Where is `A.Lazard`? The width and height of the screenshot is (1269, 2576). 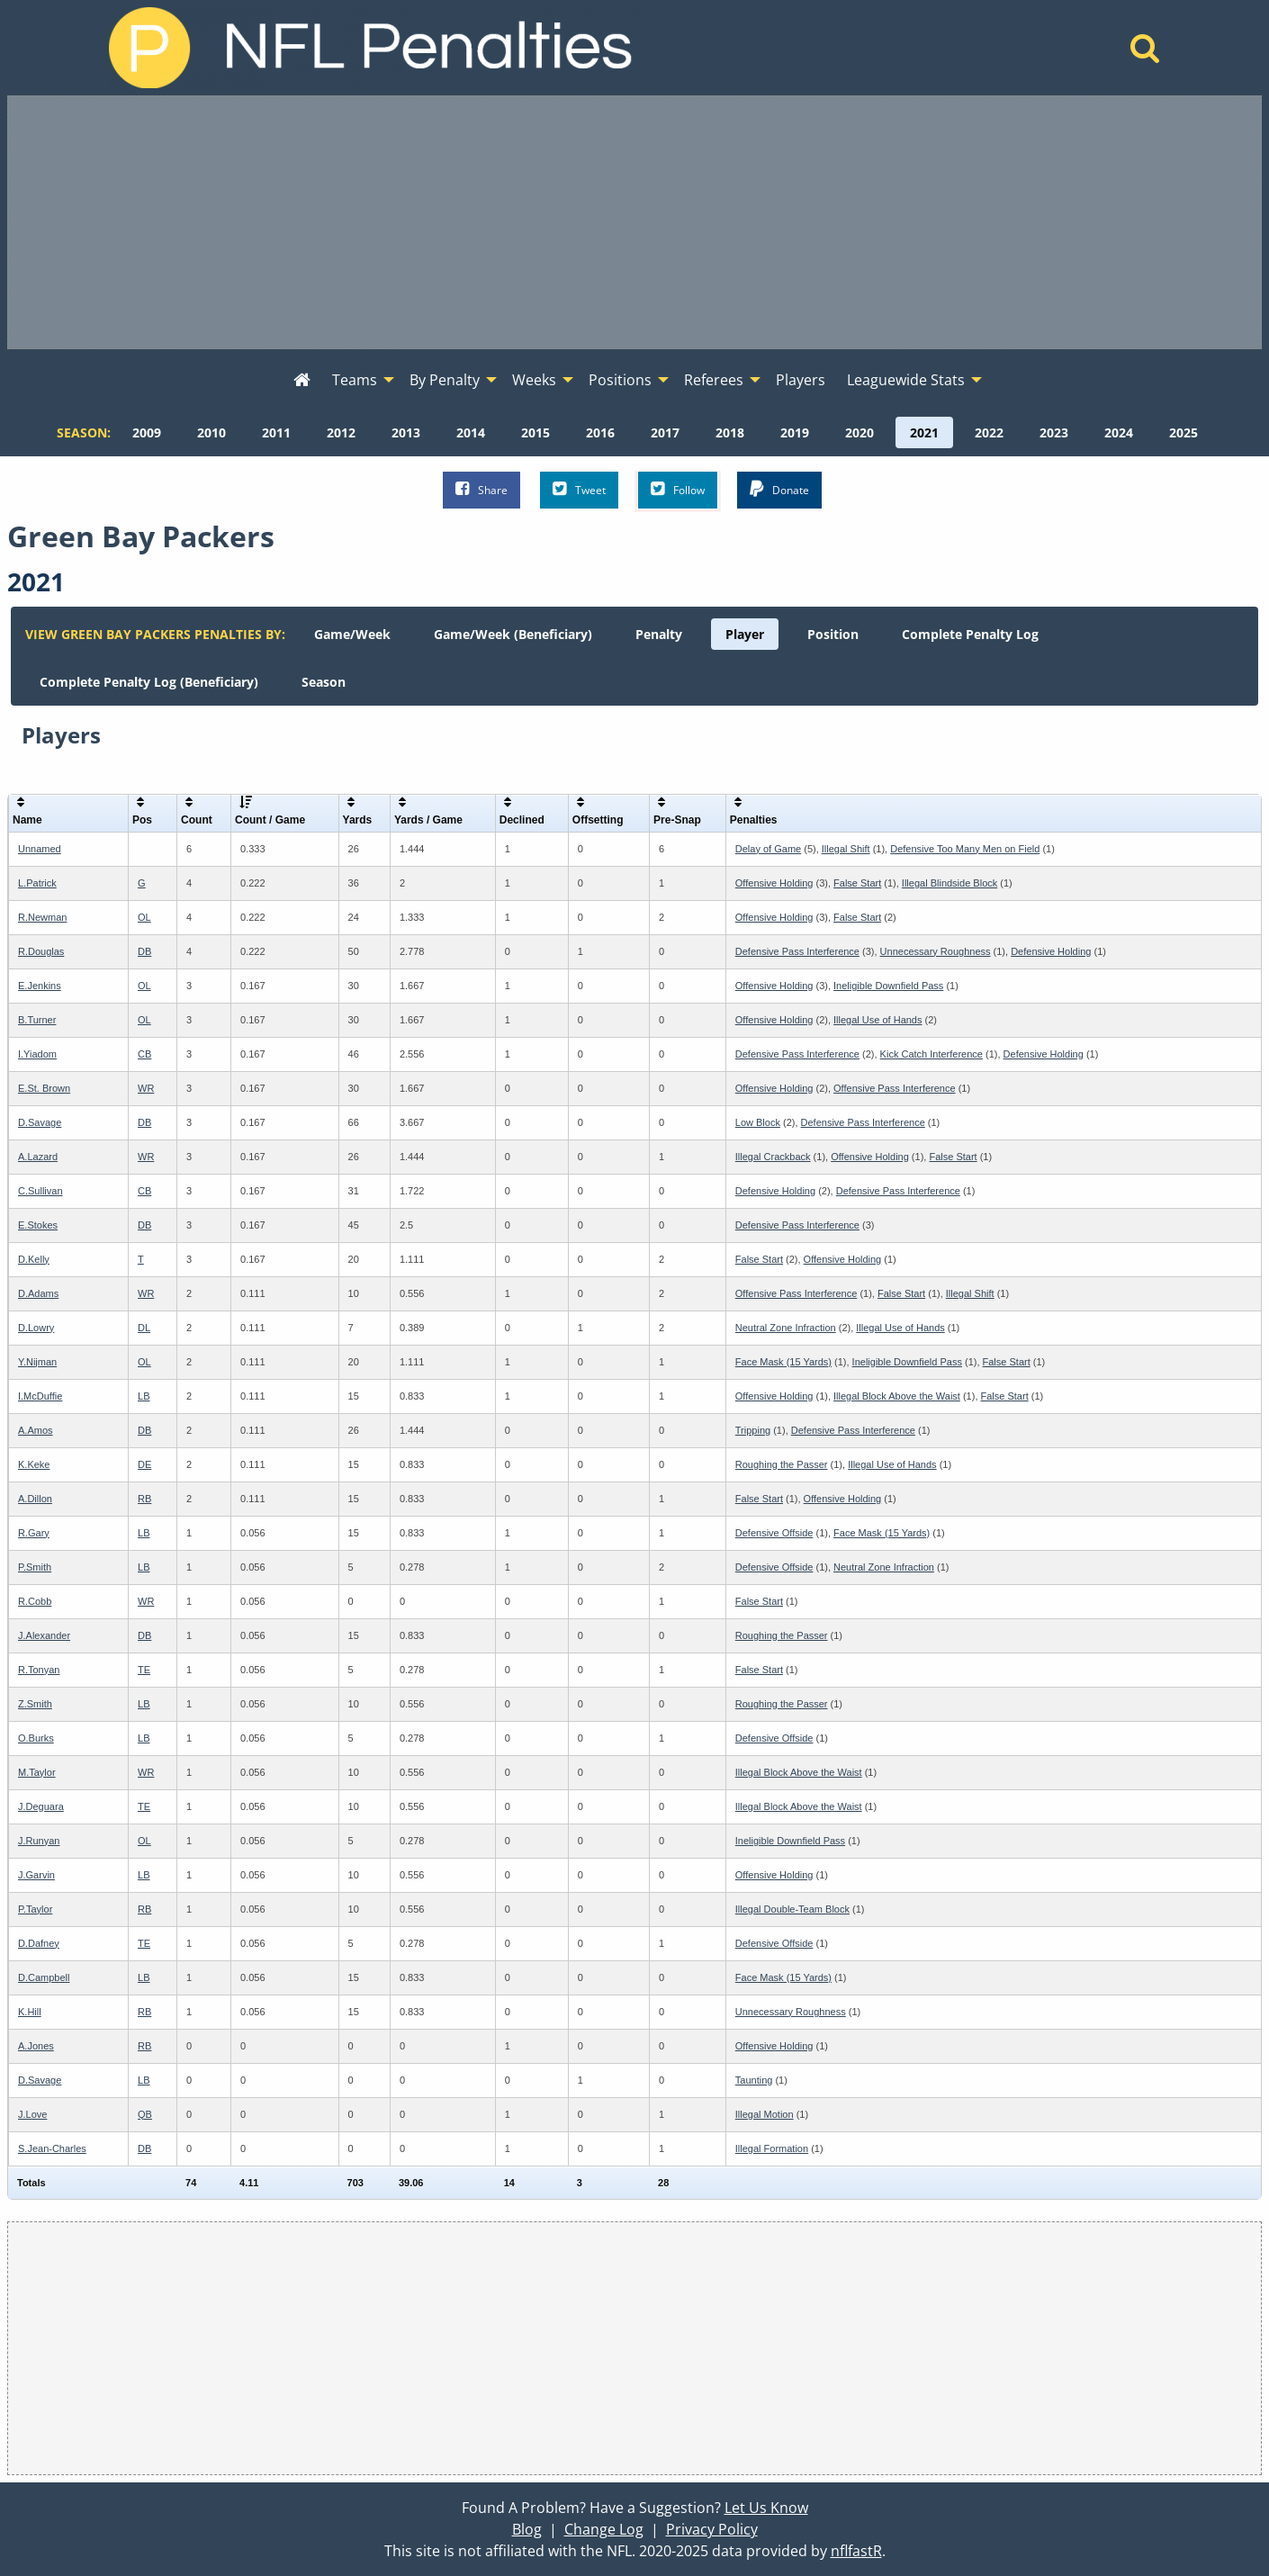
A.Lazard is located at coordinates (38, 1156).